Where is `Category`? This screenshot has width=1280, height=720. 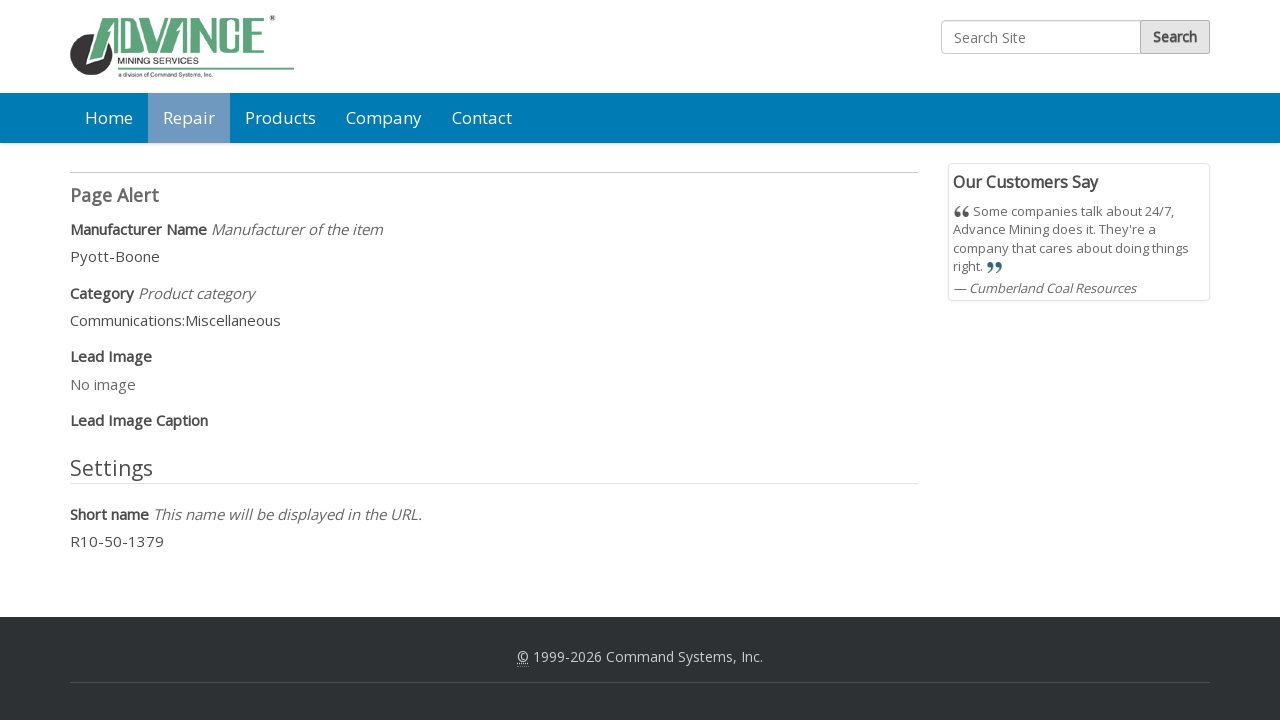
Category is located at coordinates (162, 293).